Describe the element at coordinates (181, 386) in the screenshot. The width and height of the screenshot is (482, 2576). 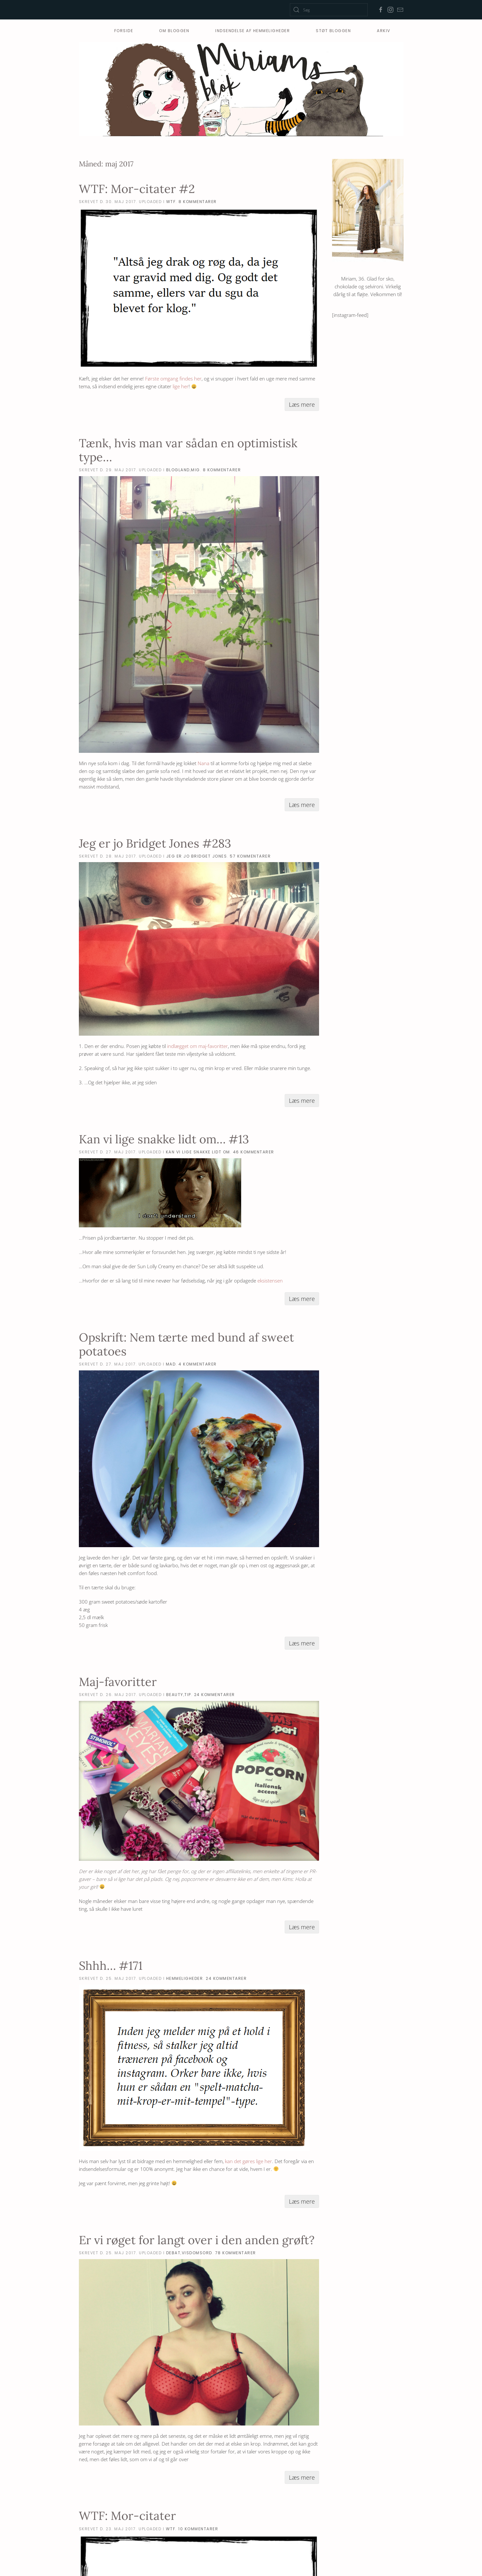
I see `lige her` at that location.